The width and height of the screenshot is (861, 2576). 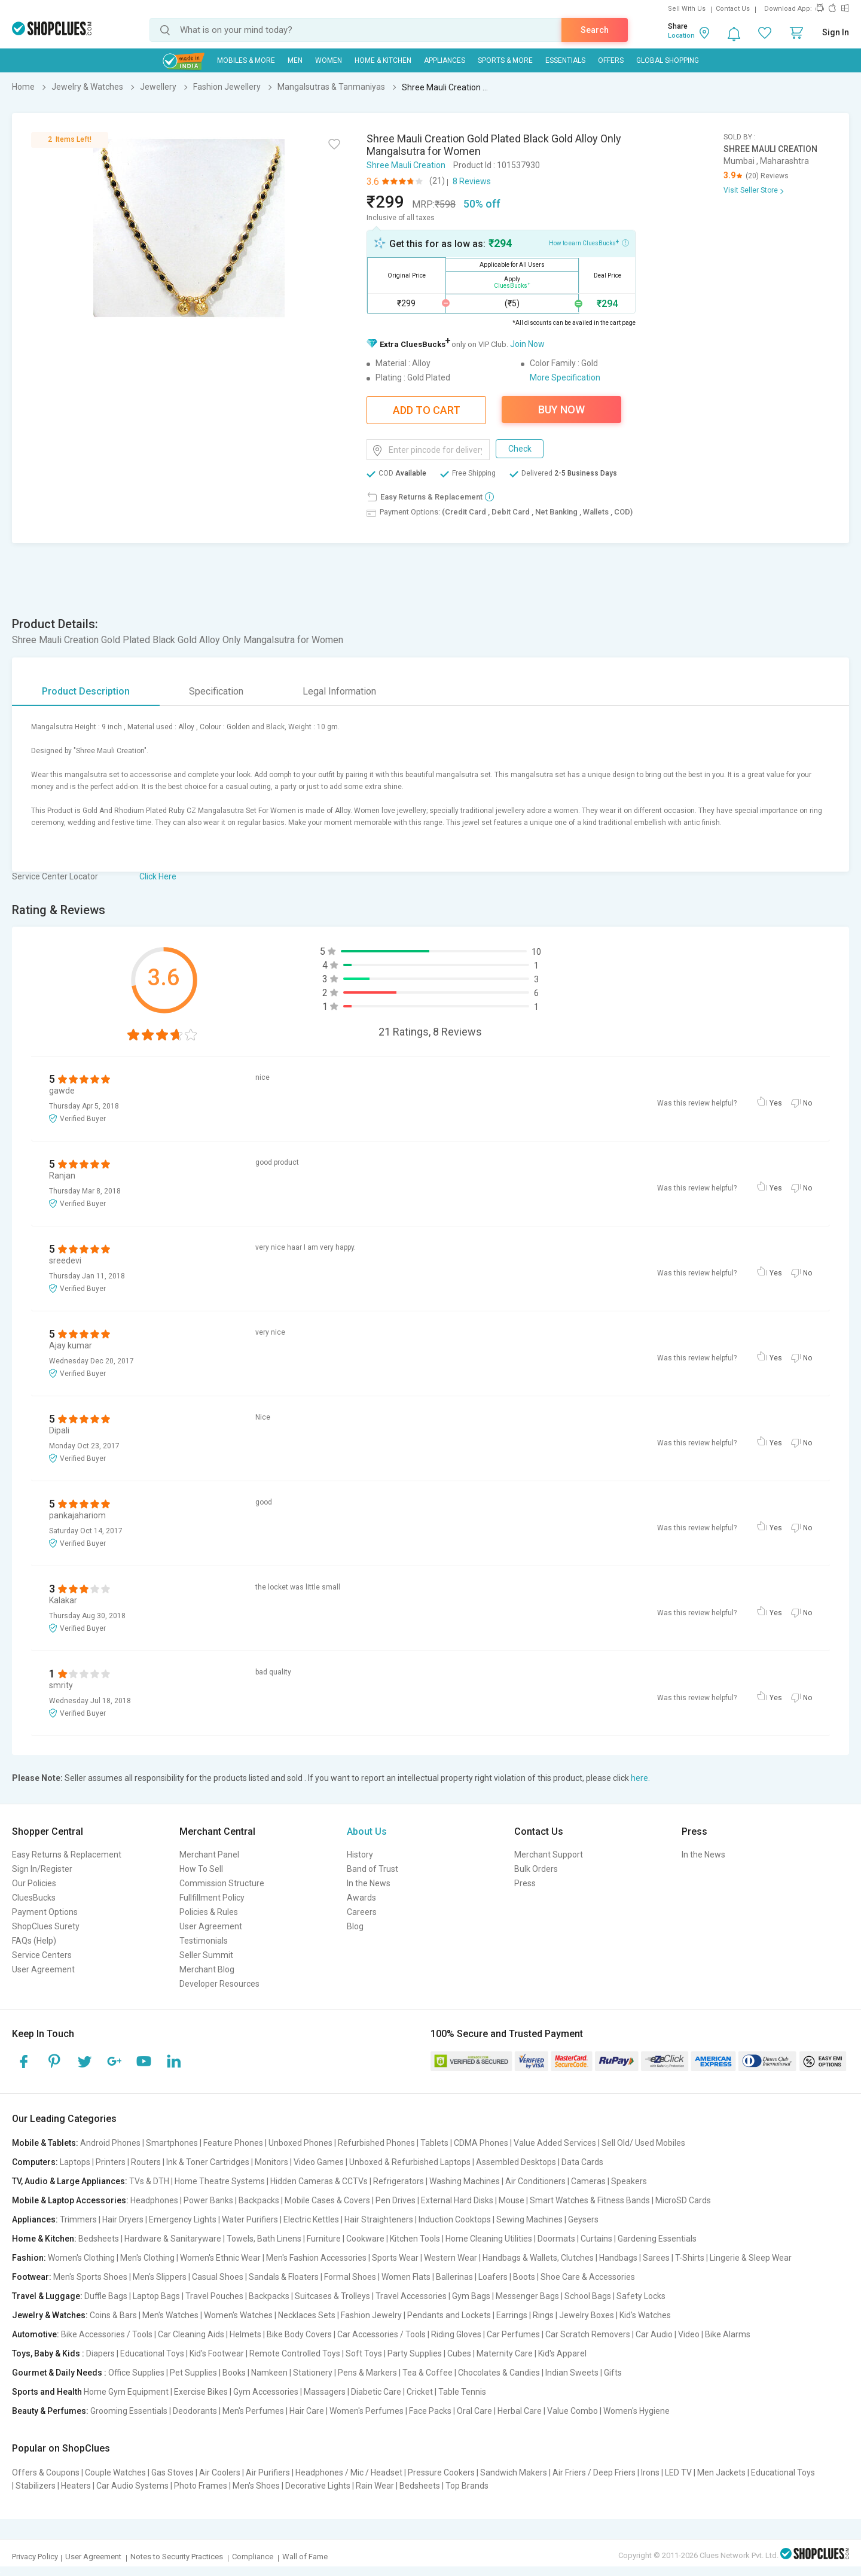 I want to click on Car Scratch Removers, so click(x=587, y=2334).